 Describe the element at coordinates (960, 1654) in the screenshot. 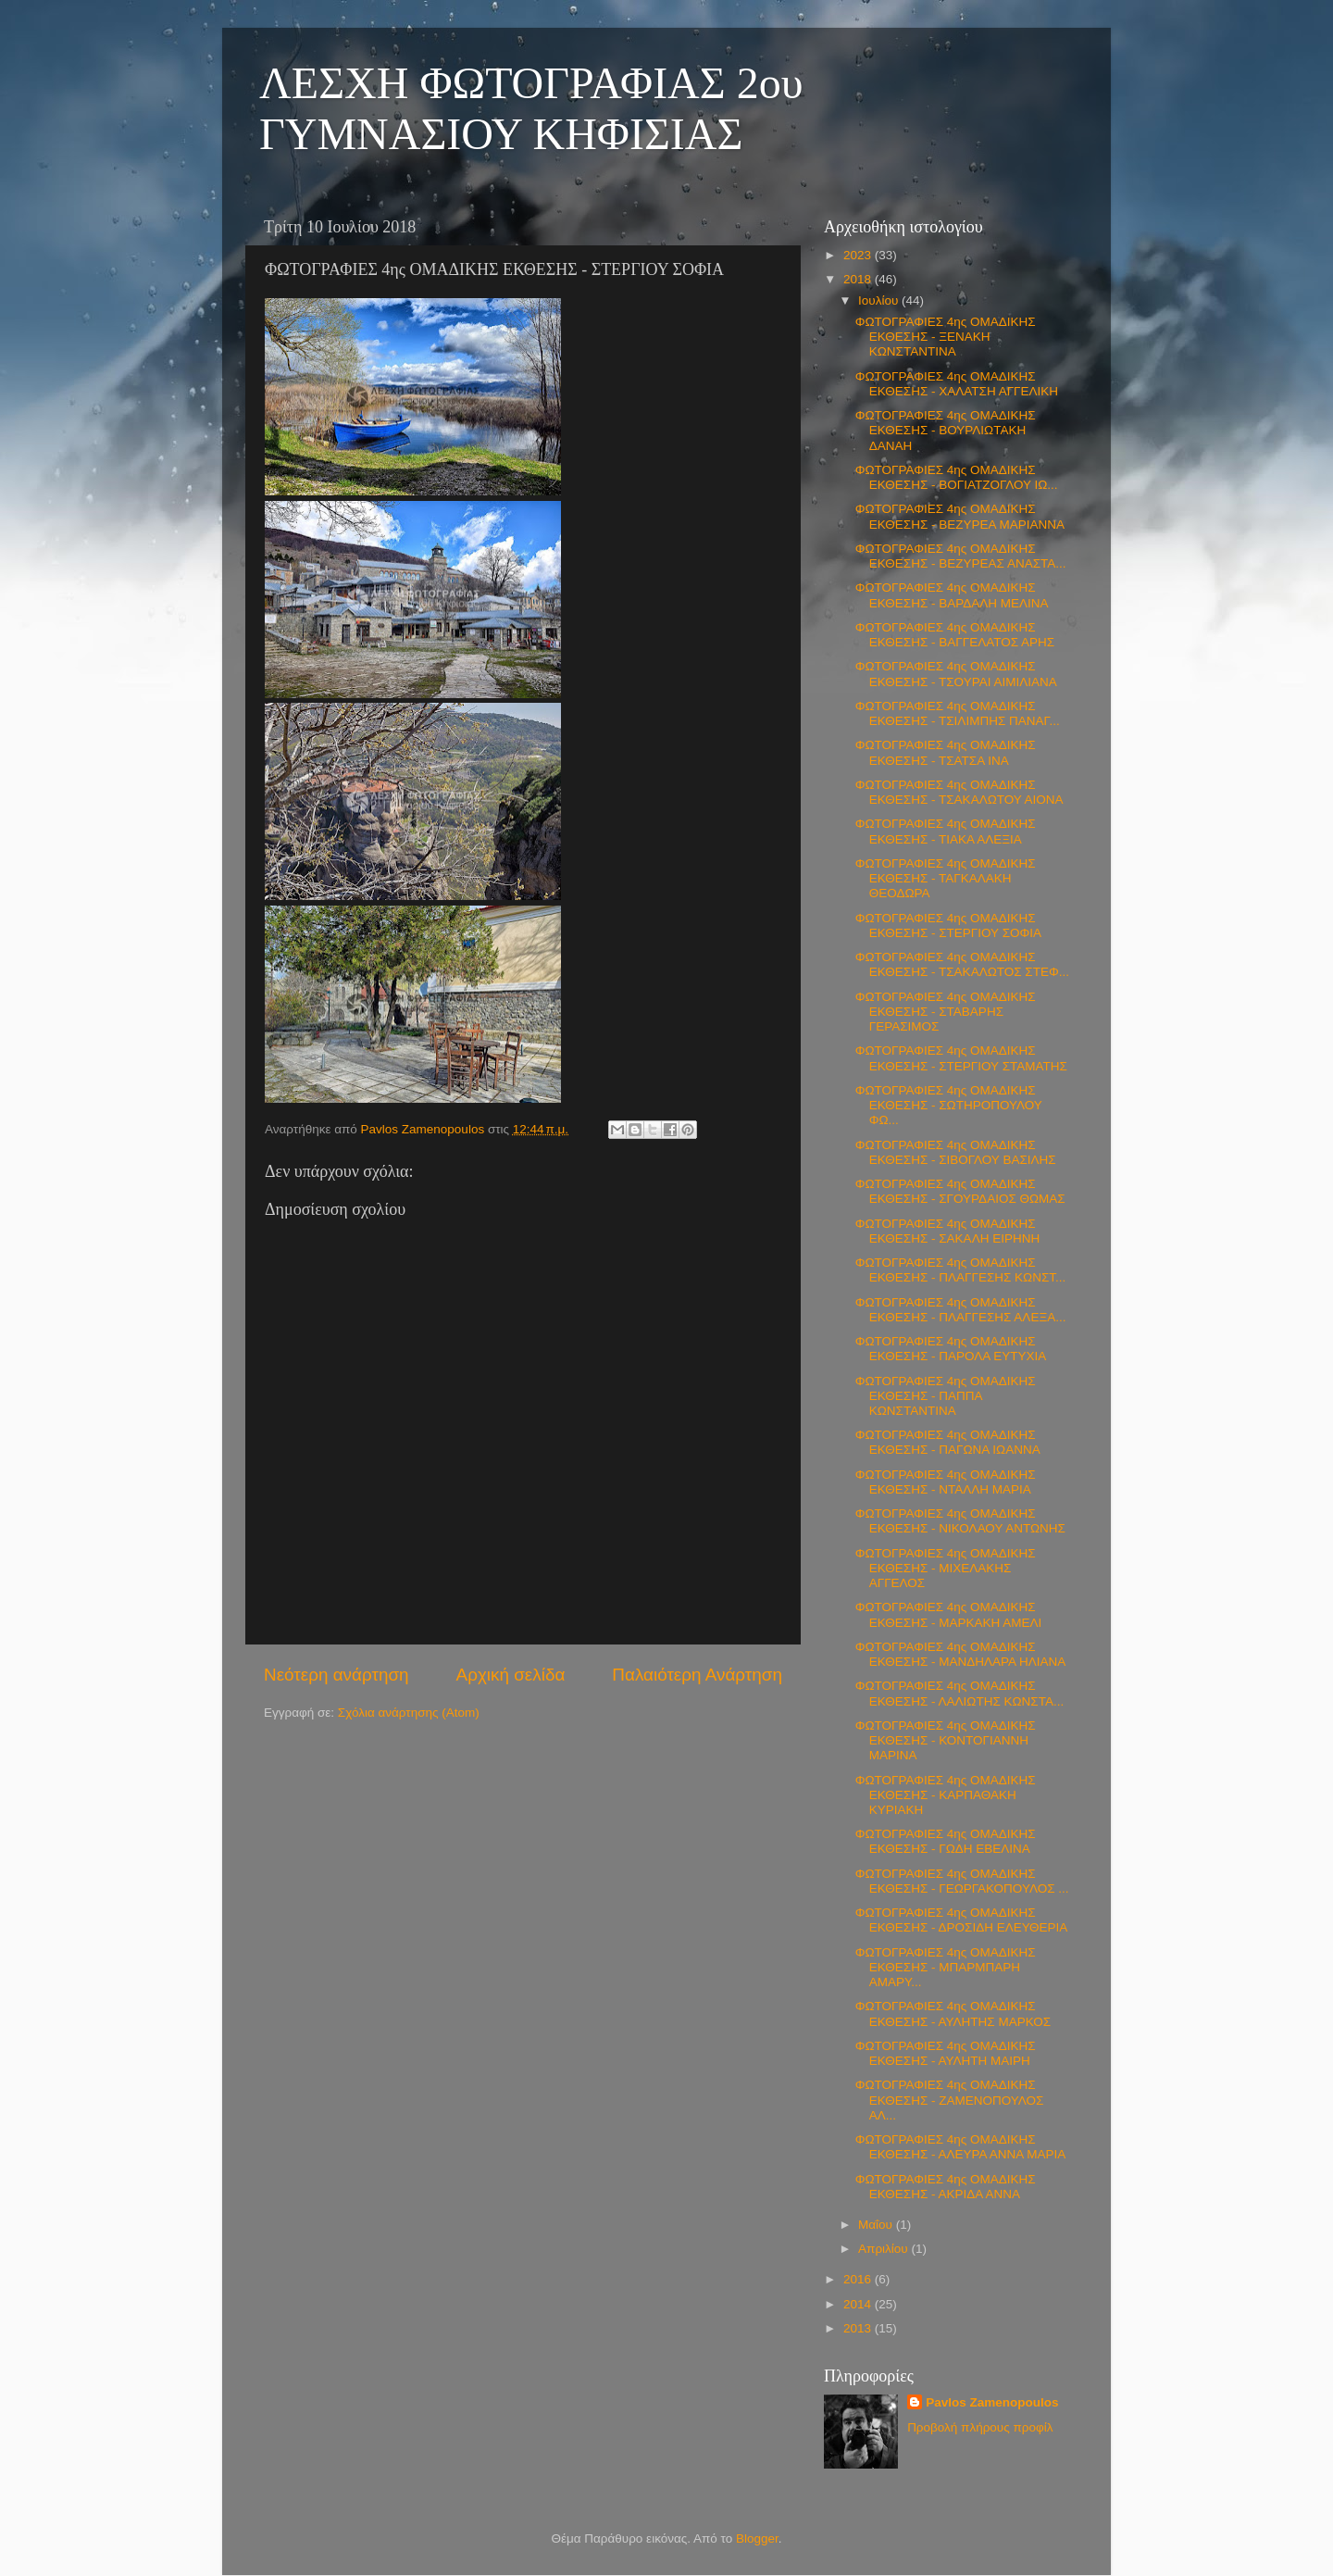

I see `ΦΩΤΟΓΡΑΦΙΕΣ 4ης ΟΜΑΔΙΚΗΣ ΕΚΘΕΣΗΣ - ΜΑΝΔΗΛΑΡΑ ΗΛΙΑΝΑ` at that location.